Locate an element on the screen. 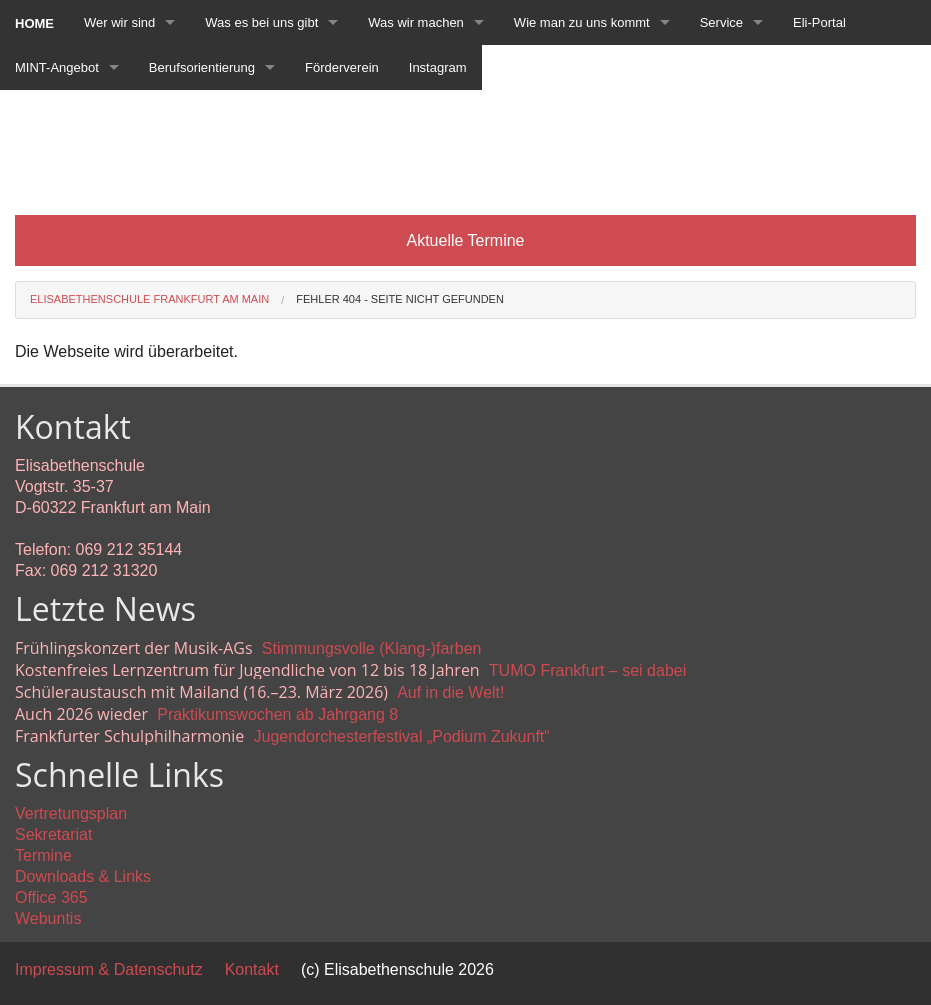  Berufsorientierung is located at coordinates (202, 67).